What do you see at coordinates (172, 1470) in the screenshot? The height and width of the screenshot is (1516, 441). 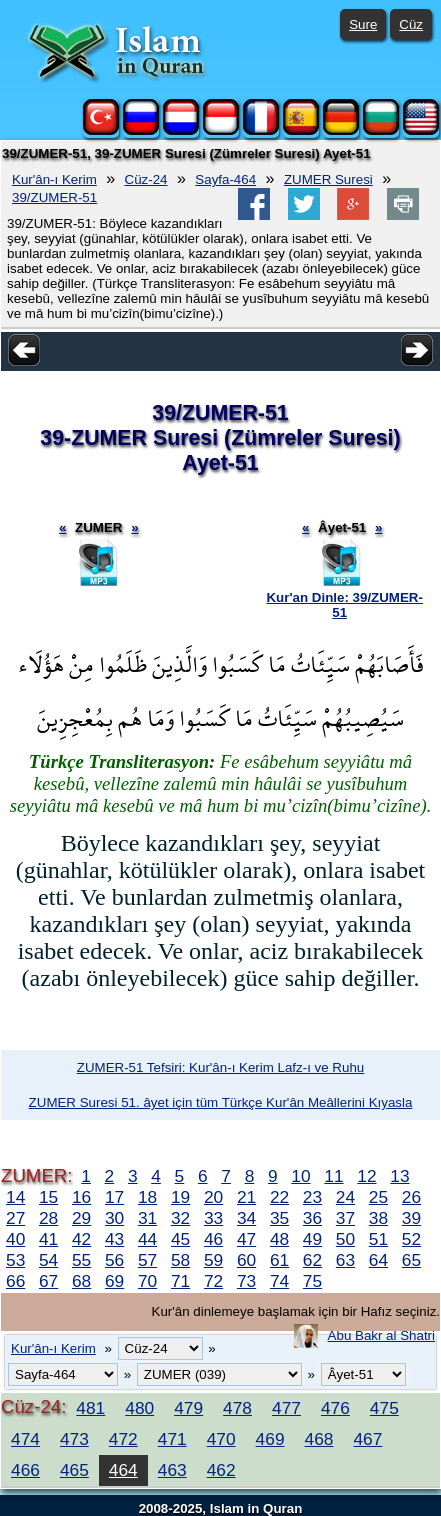 I see `463` at bounding box center [172, 1470].